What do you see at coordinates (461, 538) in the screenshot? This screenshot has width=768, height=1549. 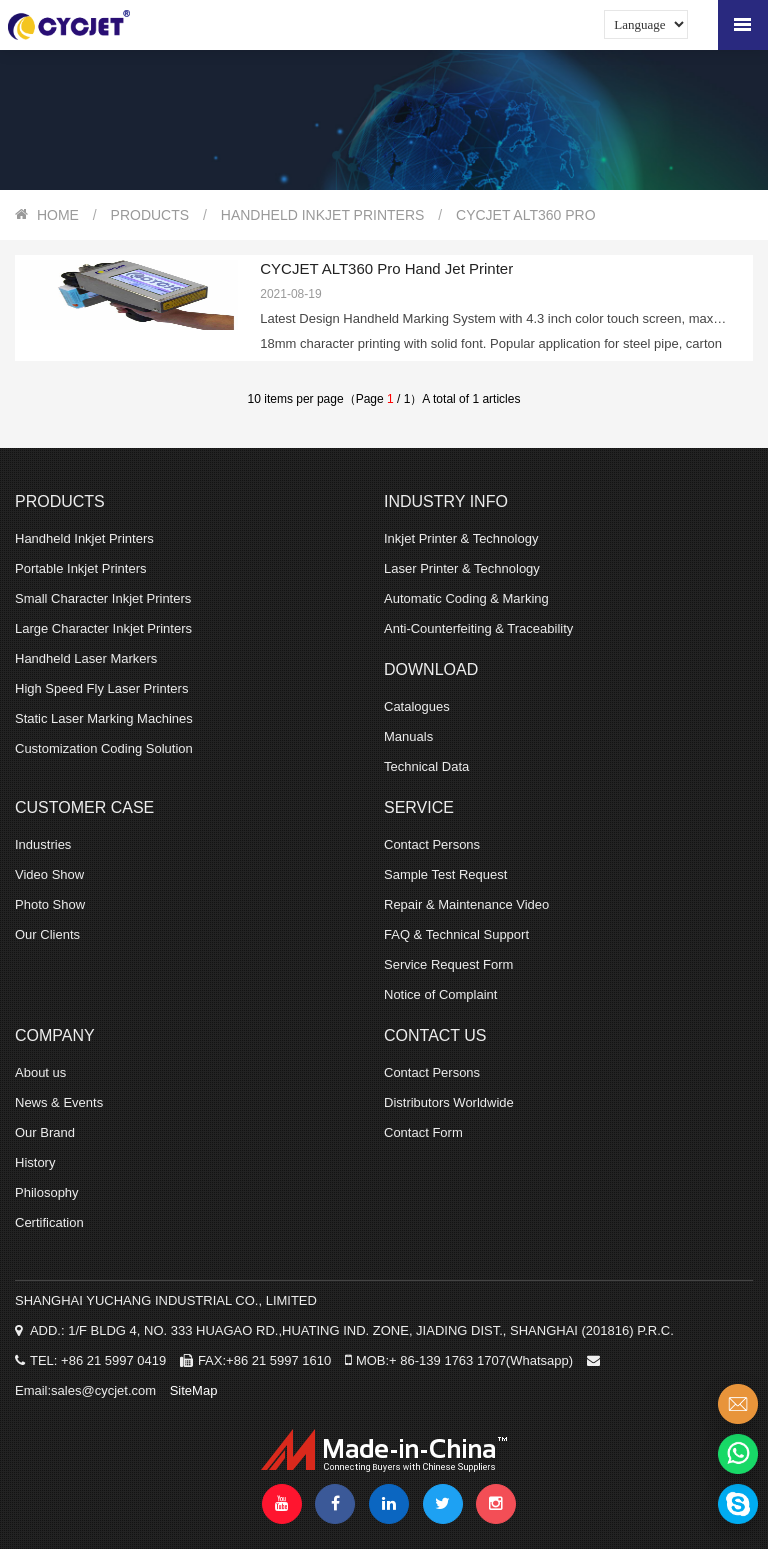 I see `Inkjet Printer & Technology` at bounding box center [461, 538].